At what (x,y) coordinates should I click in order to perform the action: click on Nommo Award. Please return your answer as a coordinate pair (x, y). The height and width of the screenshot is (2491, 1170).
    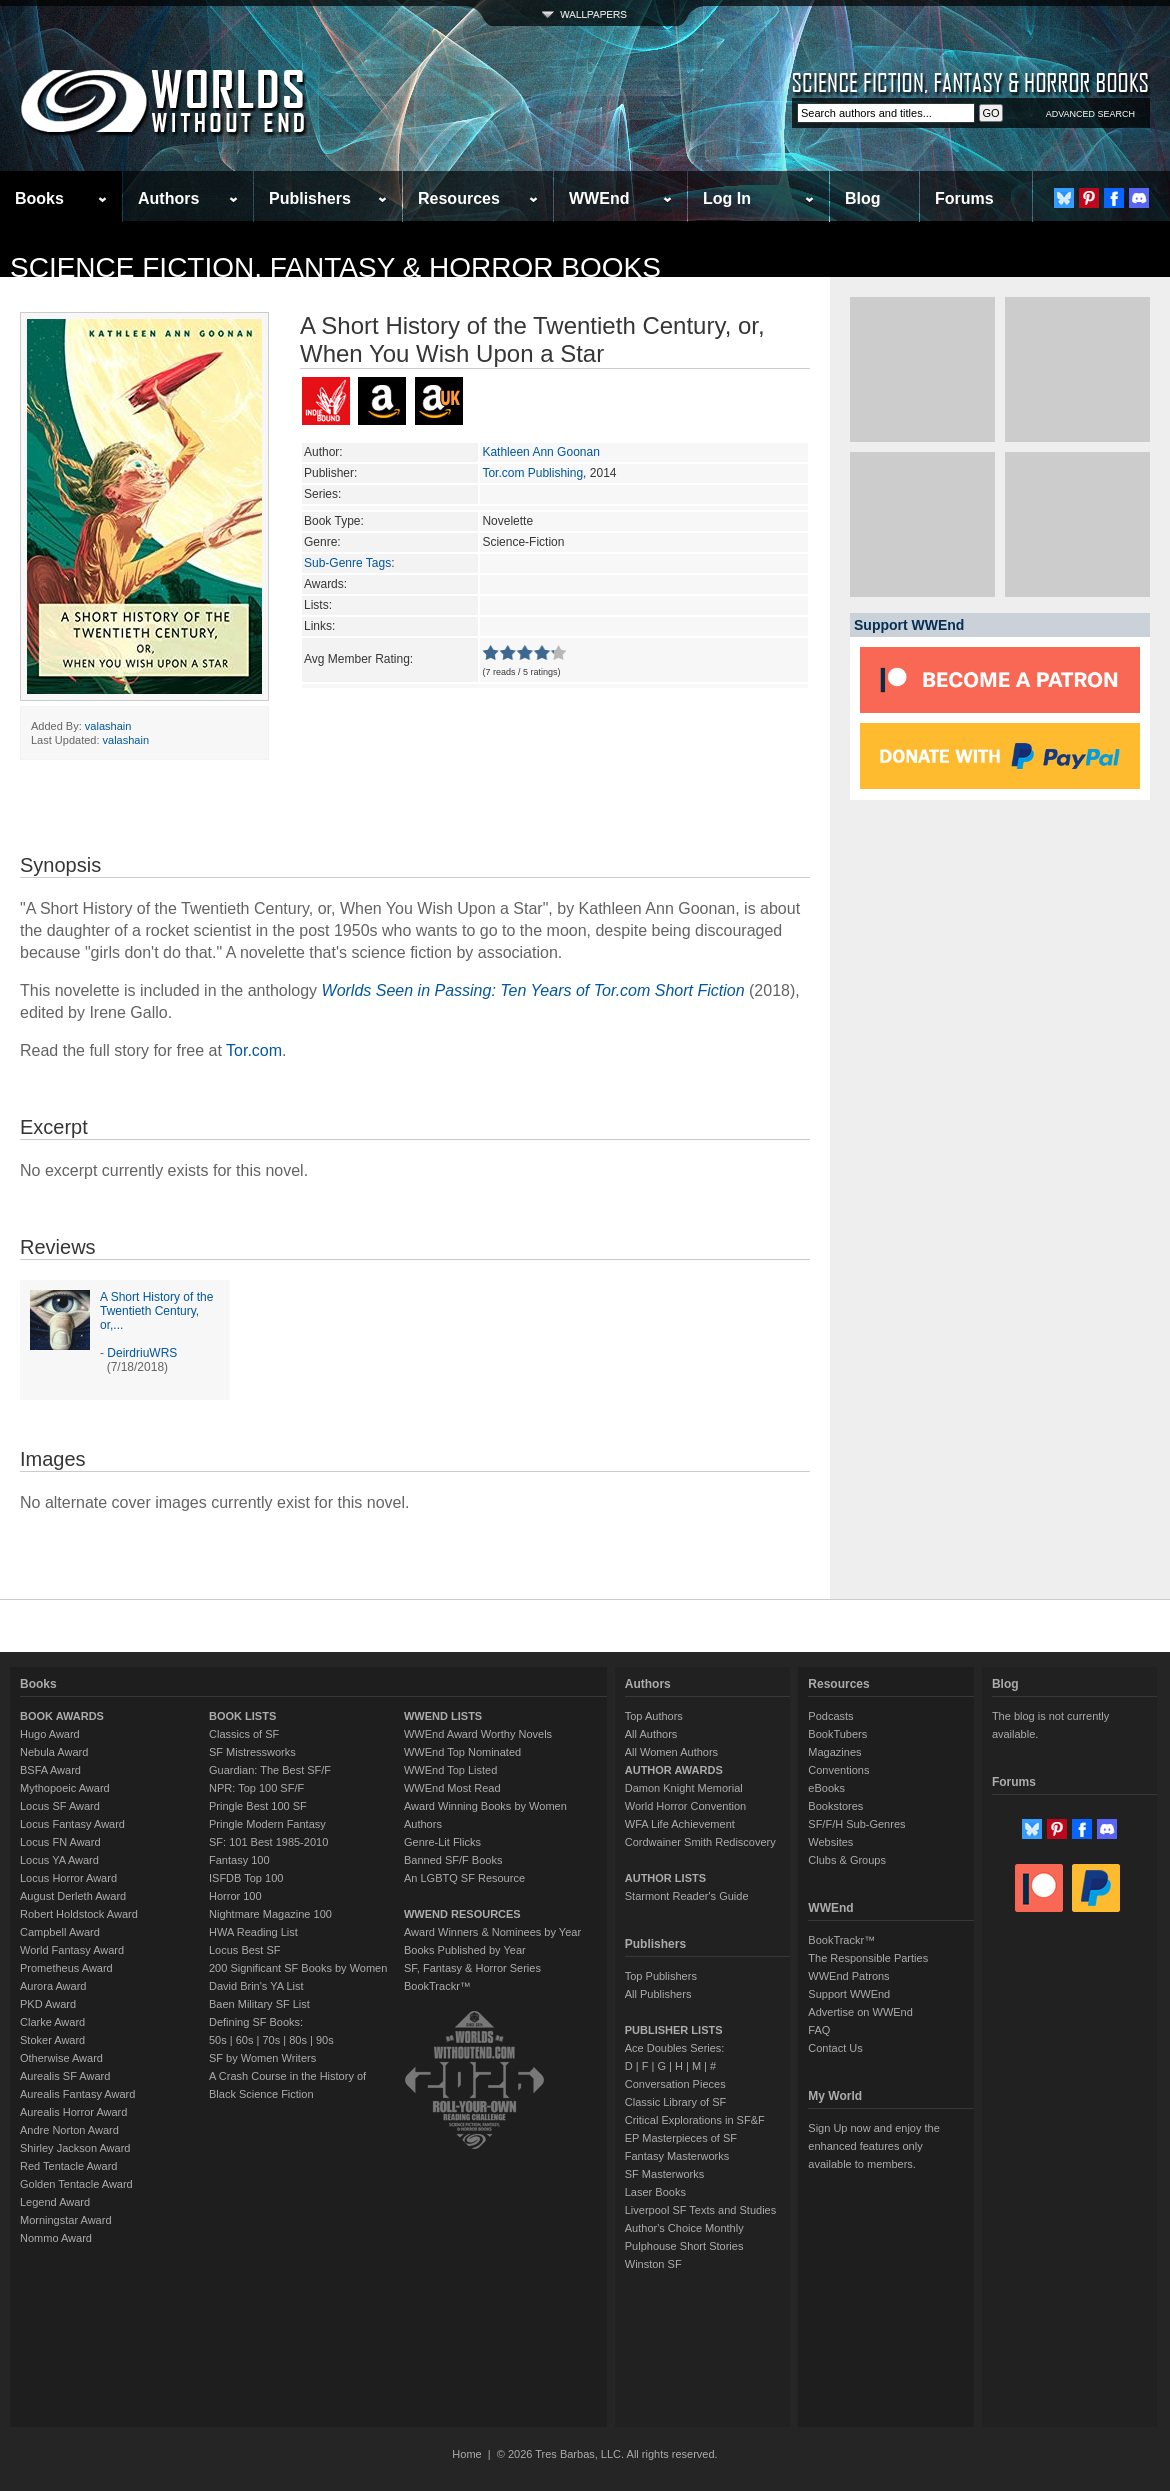
    Looking at the image, I should click on (56, 2238).